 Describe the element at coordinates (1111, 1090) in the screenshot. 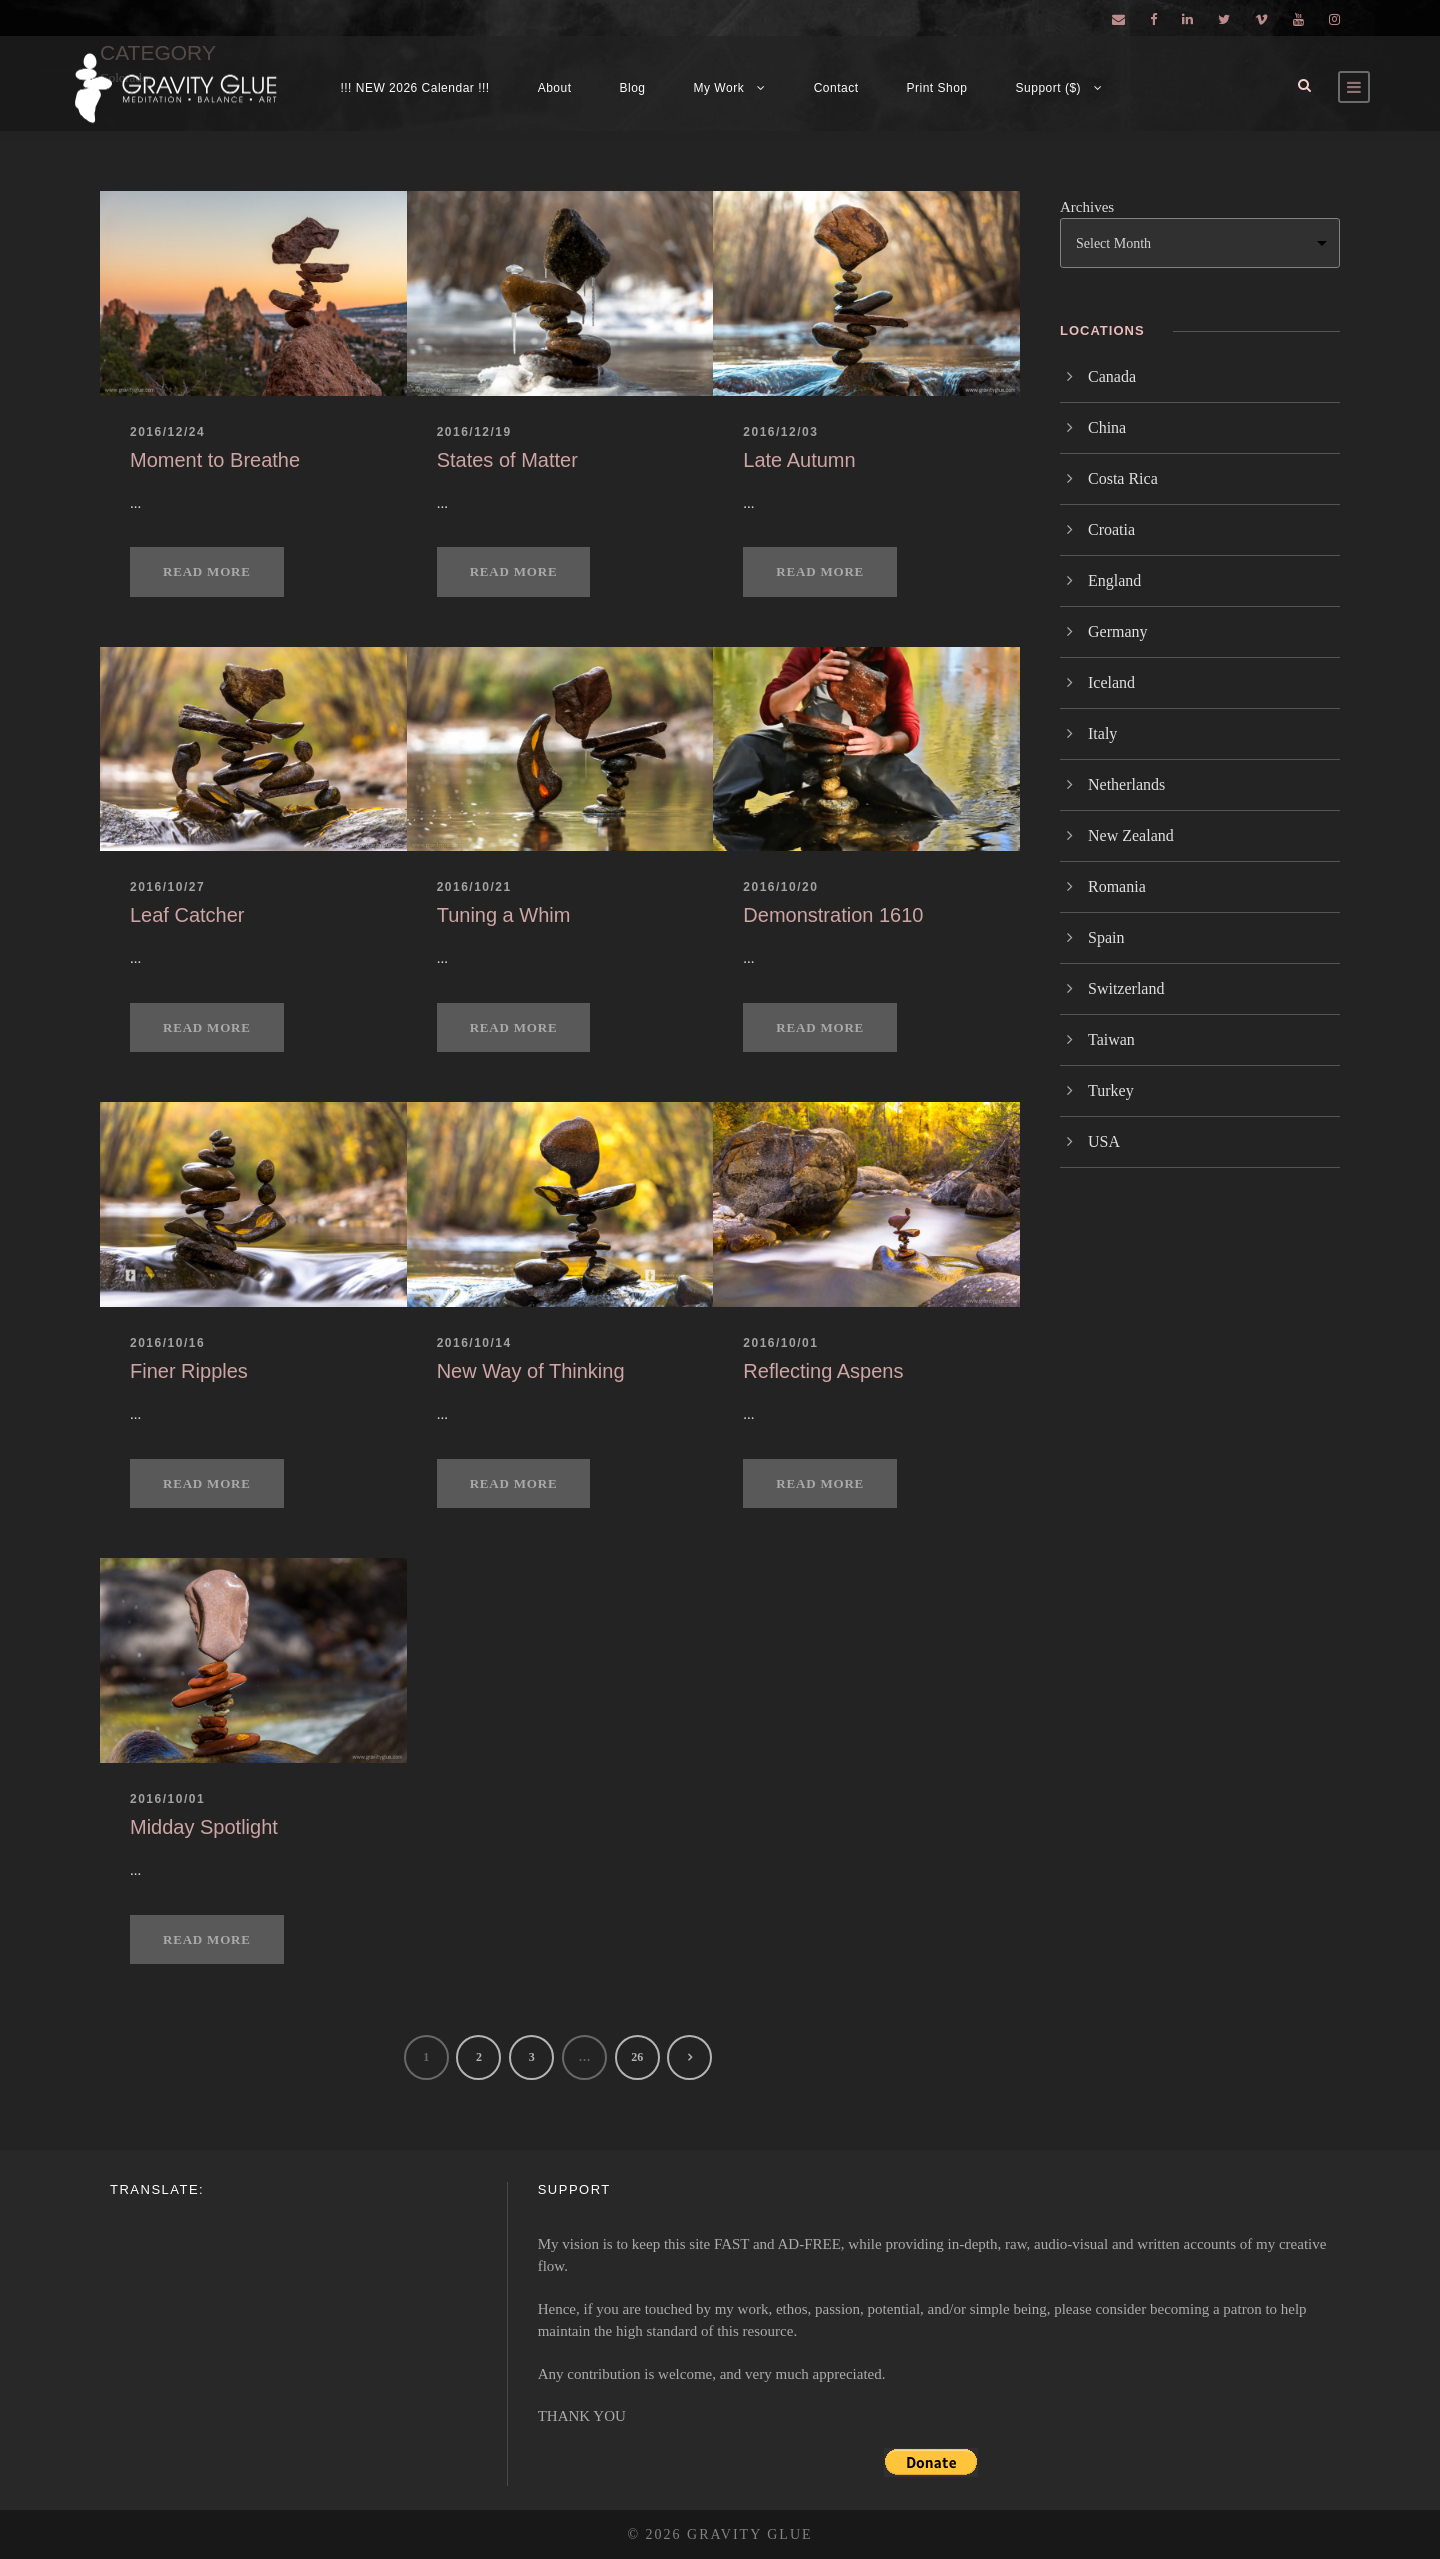

I see `Turkey` at that location.